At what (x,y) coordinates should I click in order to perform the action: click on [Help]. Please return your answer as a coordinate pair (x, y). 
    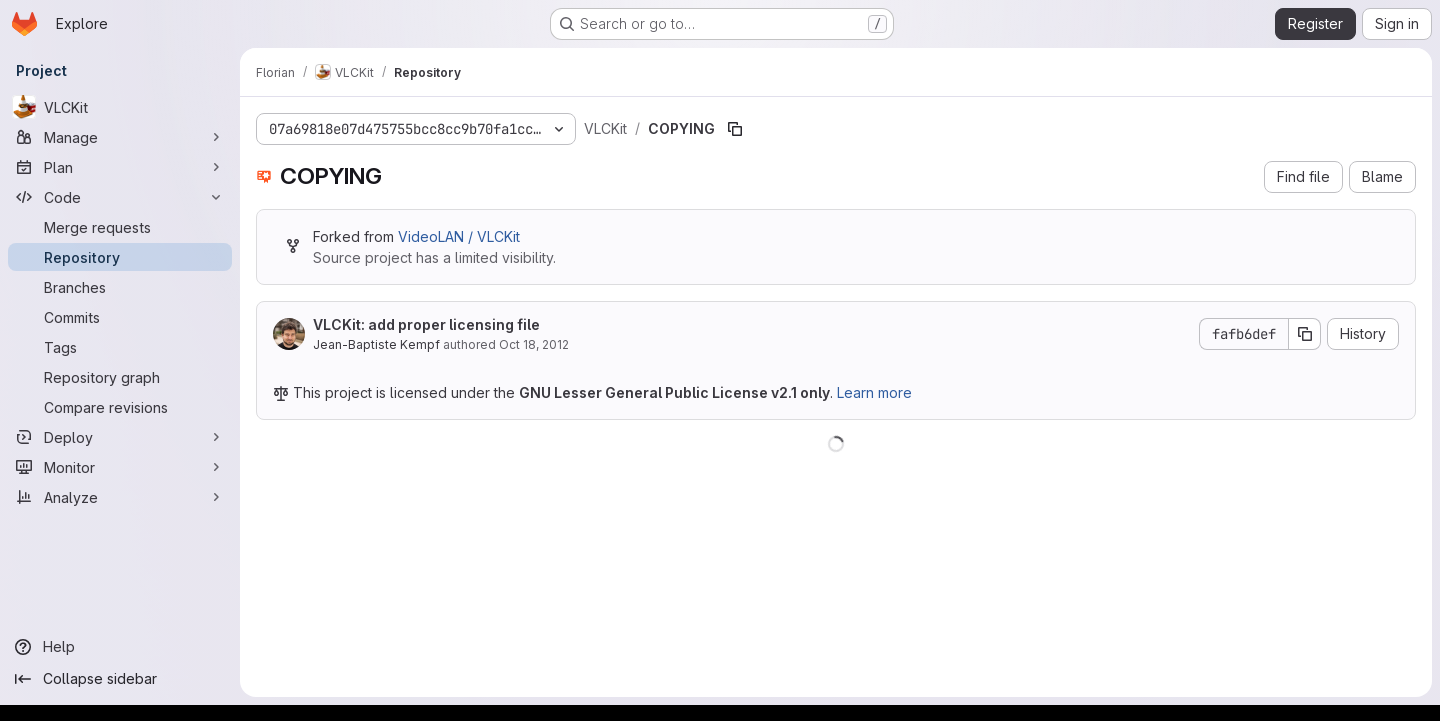
    Looking at the image, I should click on (120, 647).